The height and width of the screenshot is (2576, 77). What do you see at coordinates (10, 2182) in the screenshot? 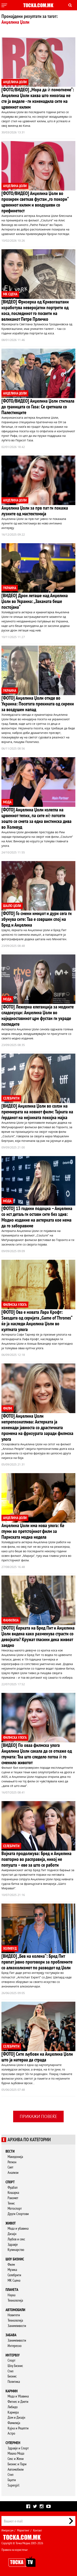
I see `Спорт` at bounding box center [10, 2182].